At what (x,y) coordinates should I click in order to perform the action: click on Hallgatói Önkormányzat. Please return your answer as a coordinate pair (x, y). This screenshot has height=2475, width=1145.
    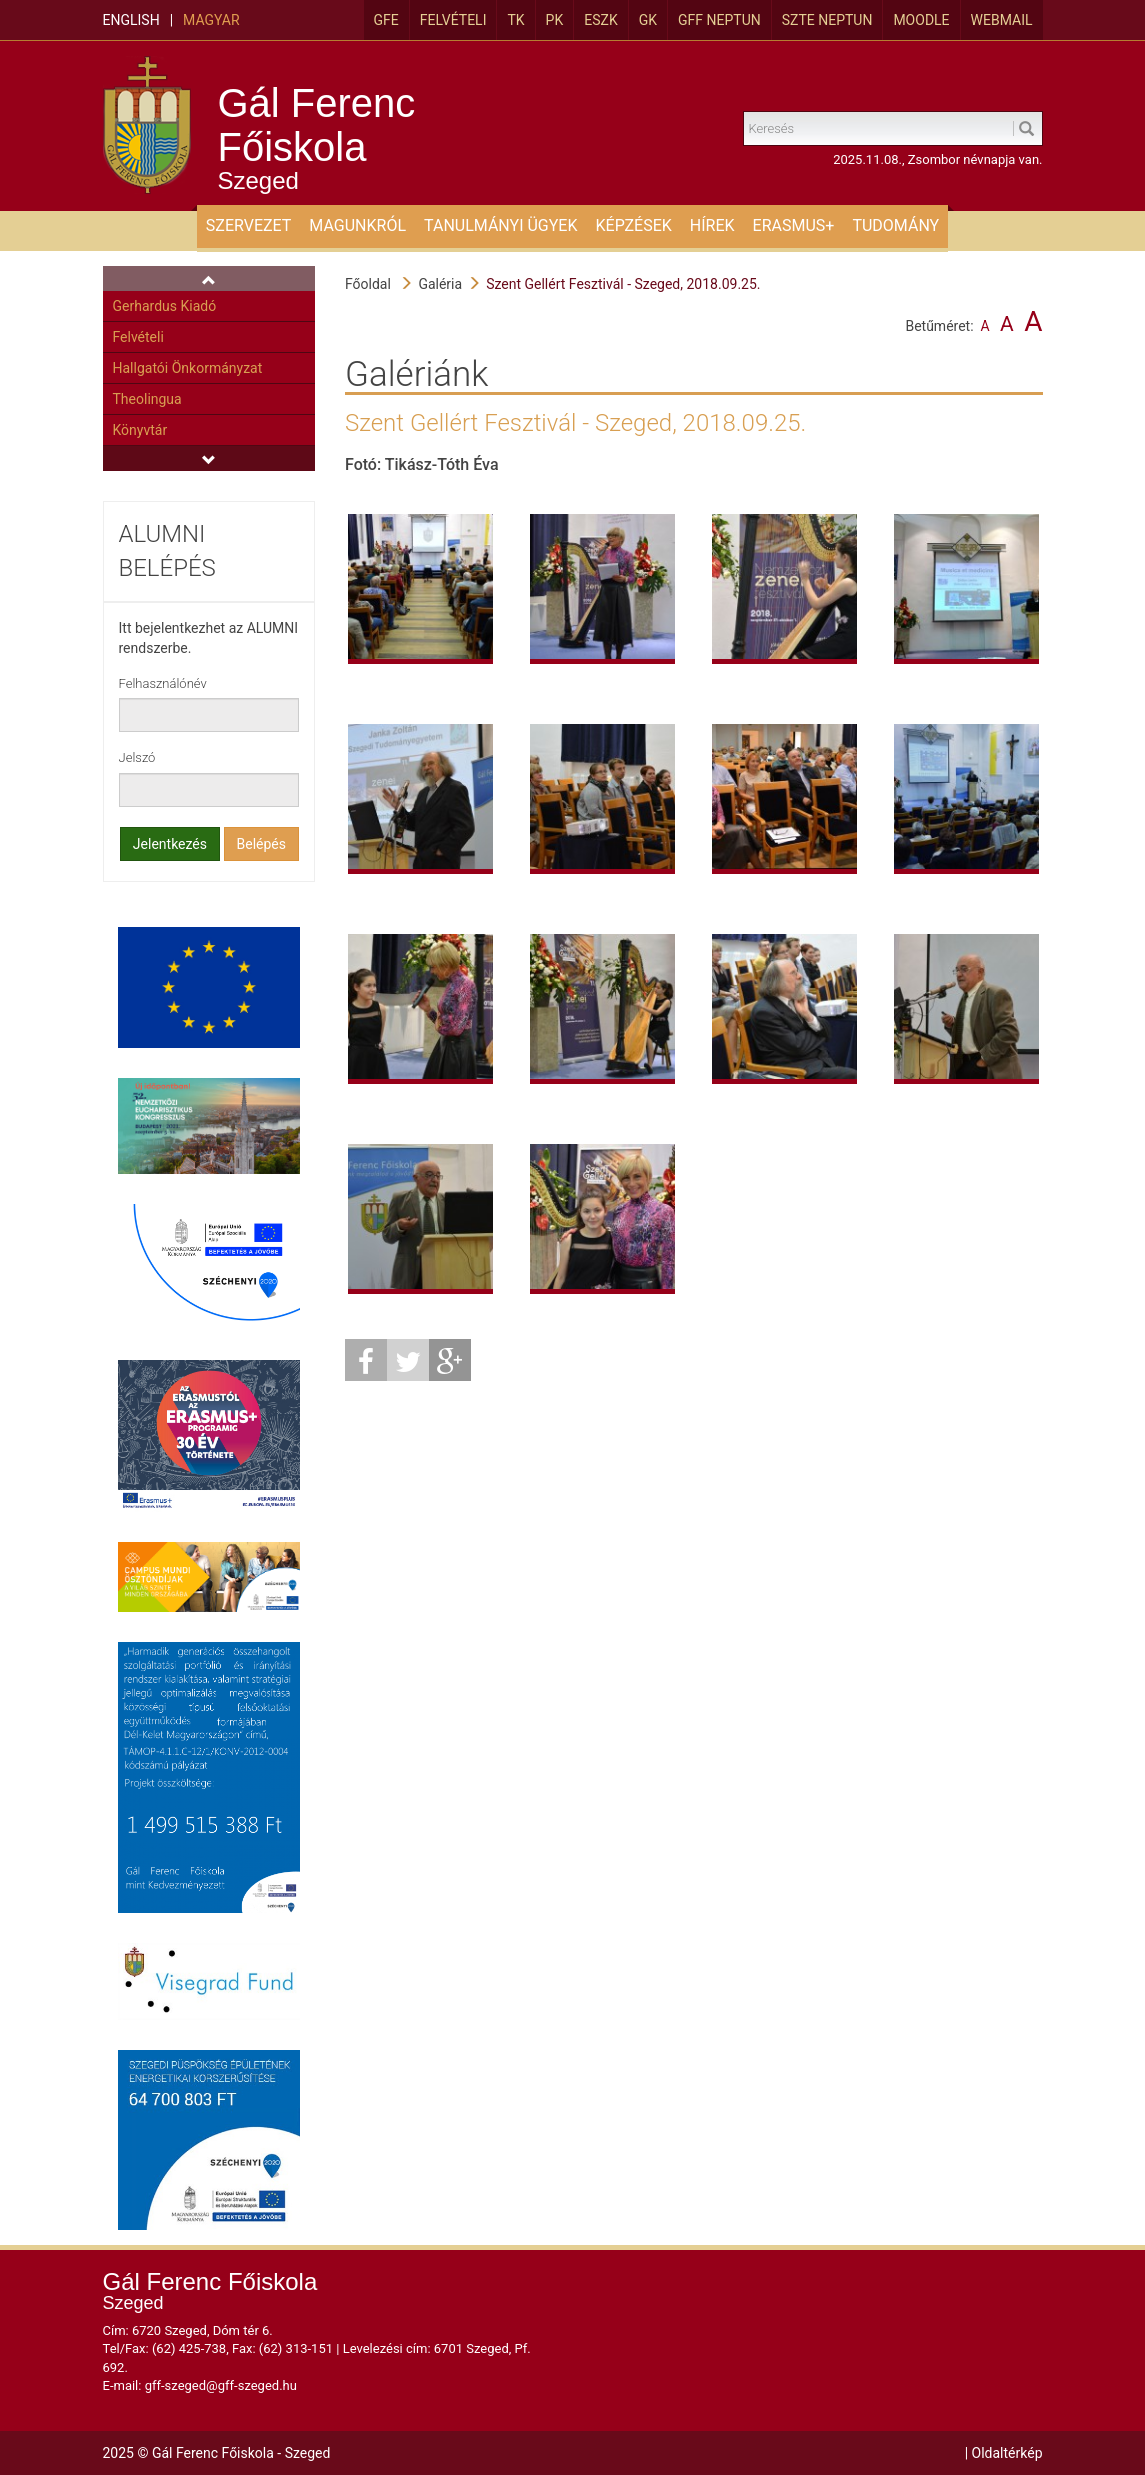
    Looking at the image, I should click on (188, 368).